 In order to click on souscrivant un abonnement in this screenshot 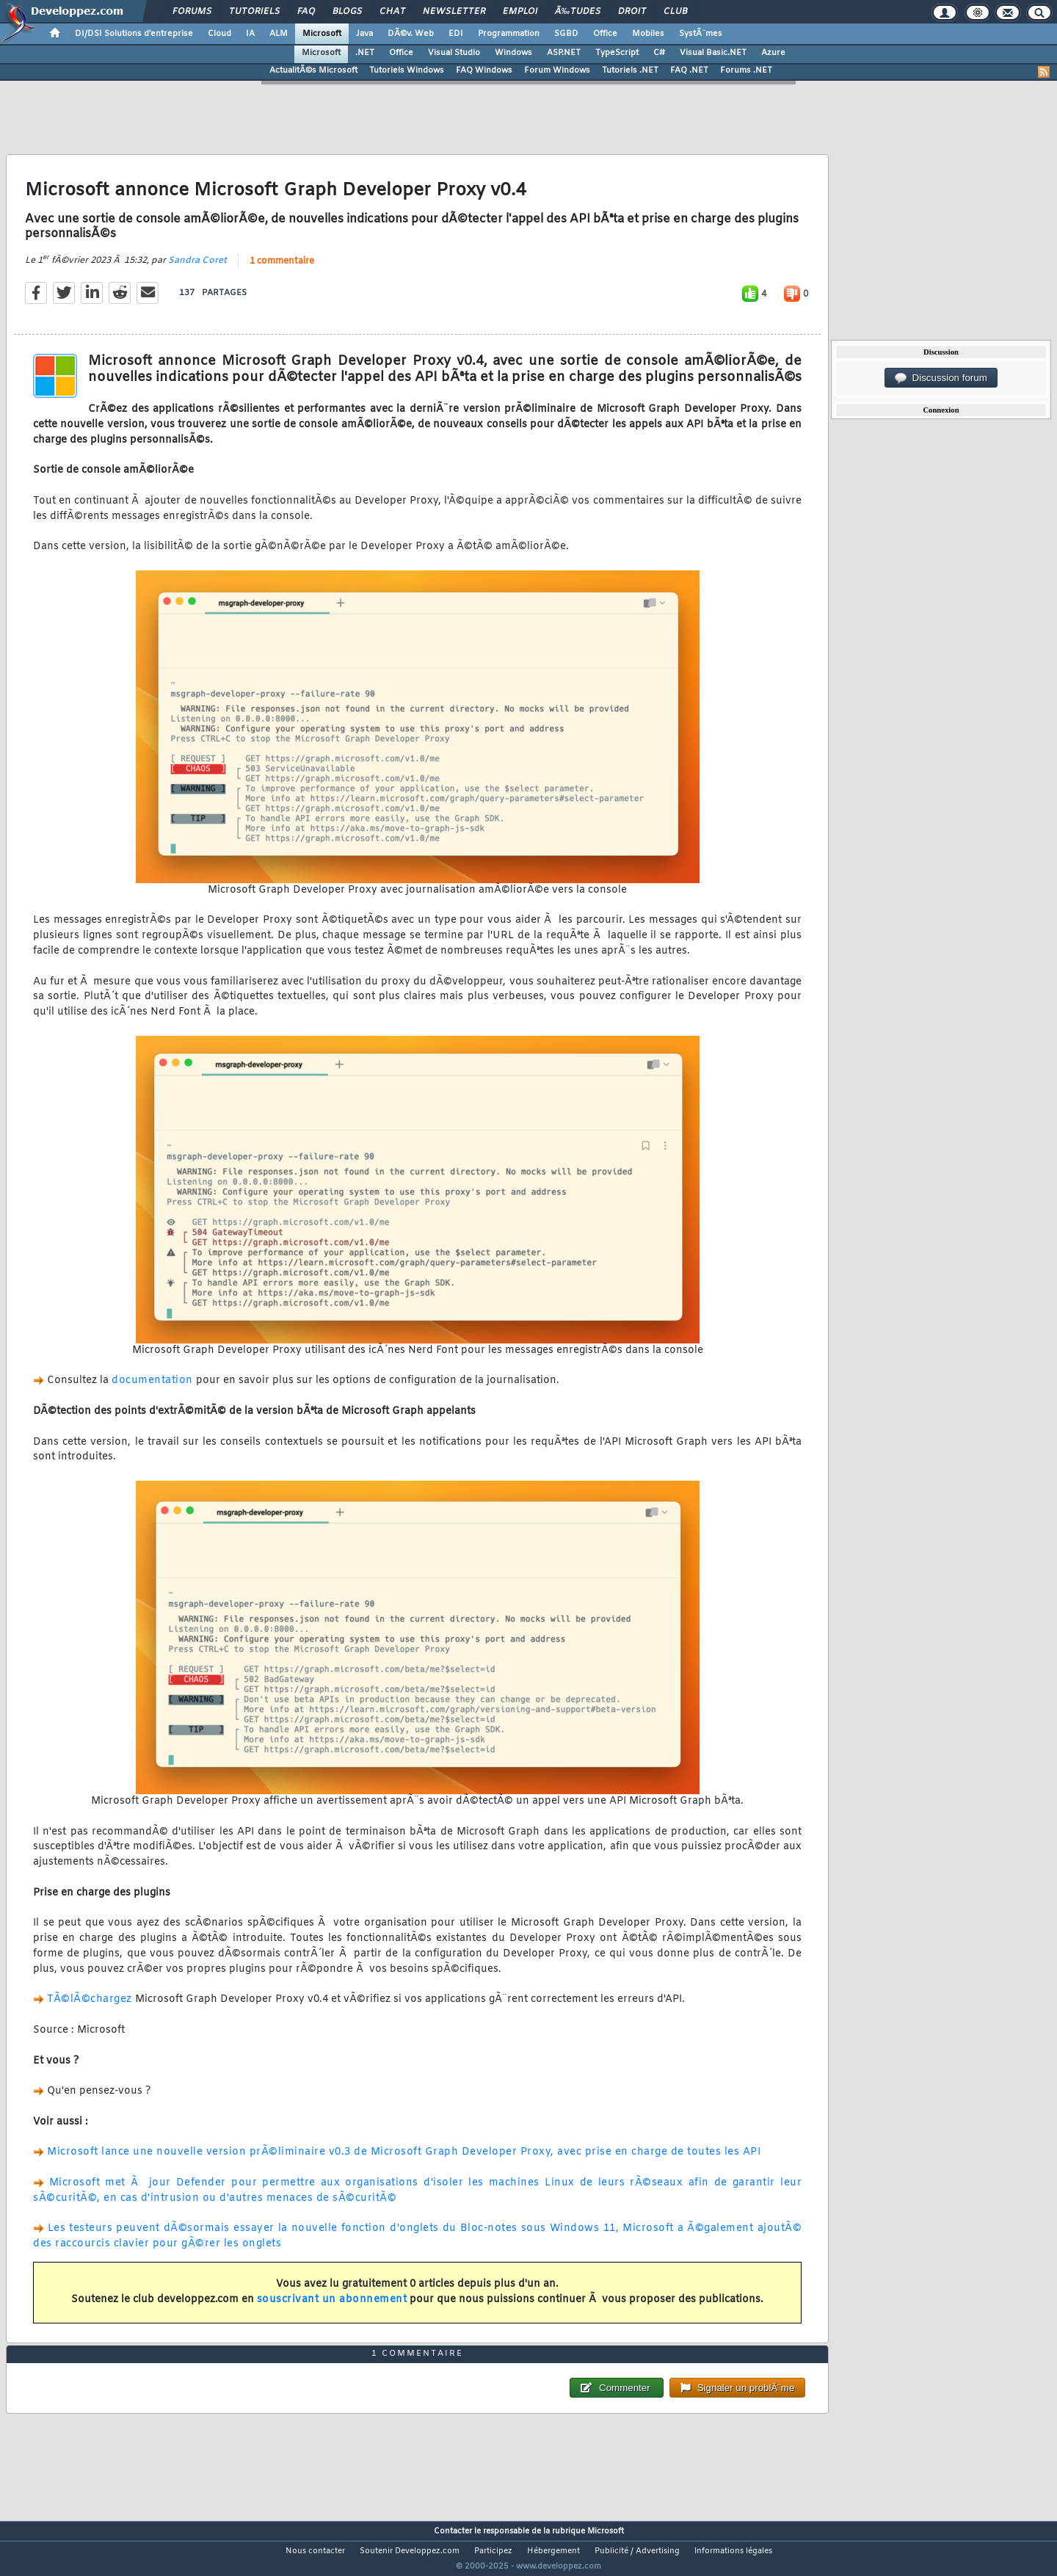, I will do `click(332, 2309)`.